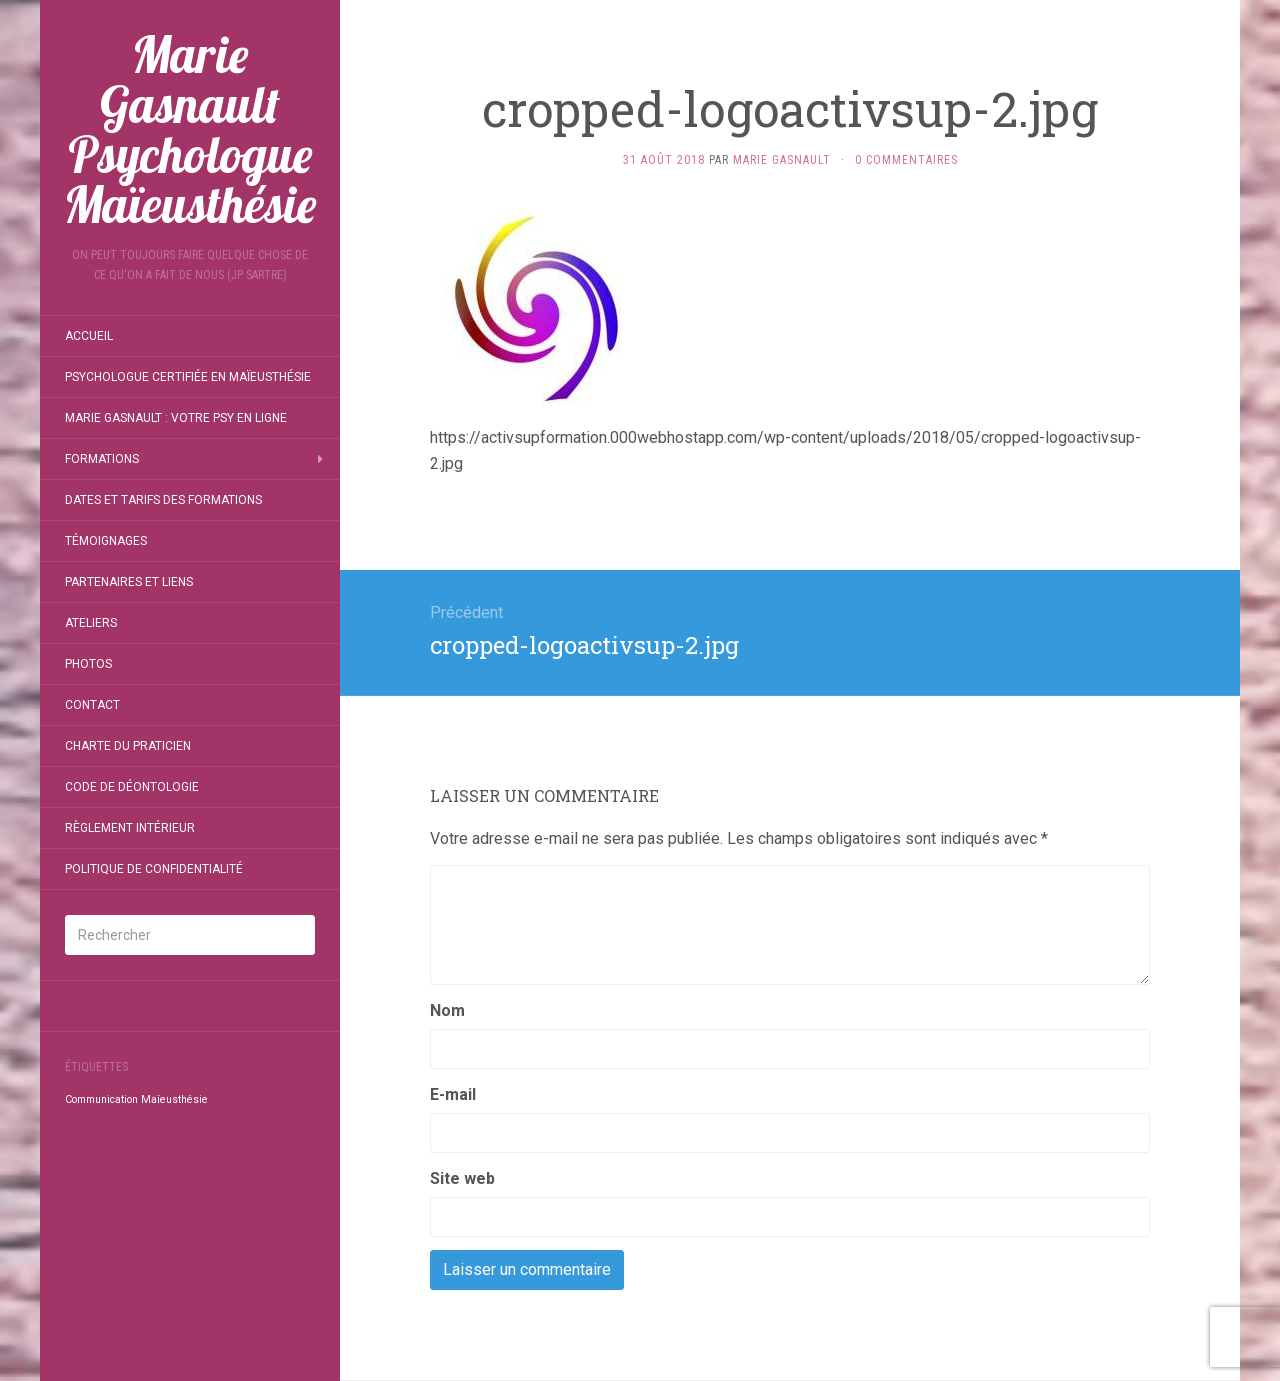 The height and width of the screenshot is (1381, 1280). What do you see at coordinates (163, 500) in the screenshot?
I see `Dates et tarifs des formations` at bounding box center [163, 500].